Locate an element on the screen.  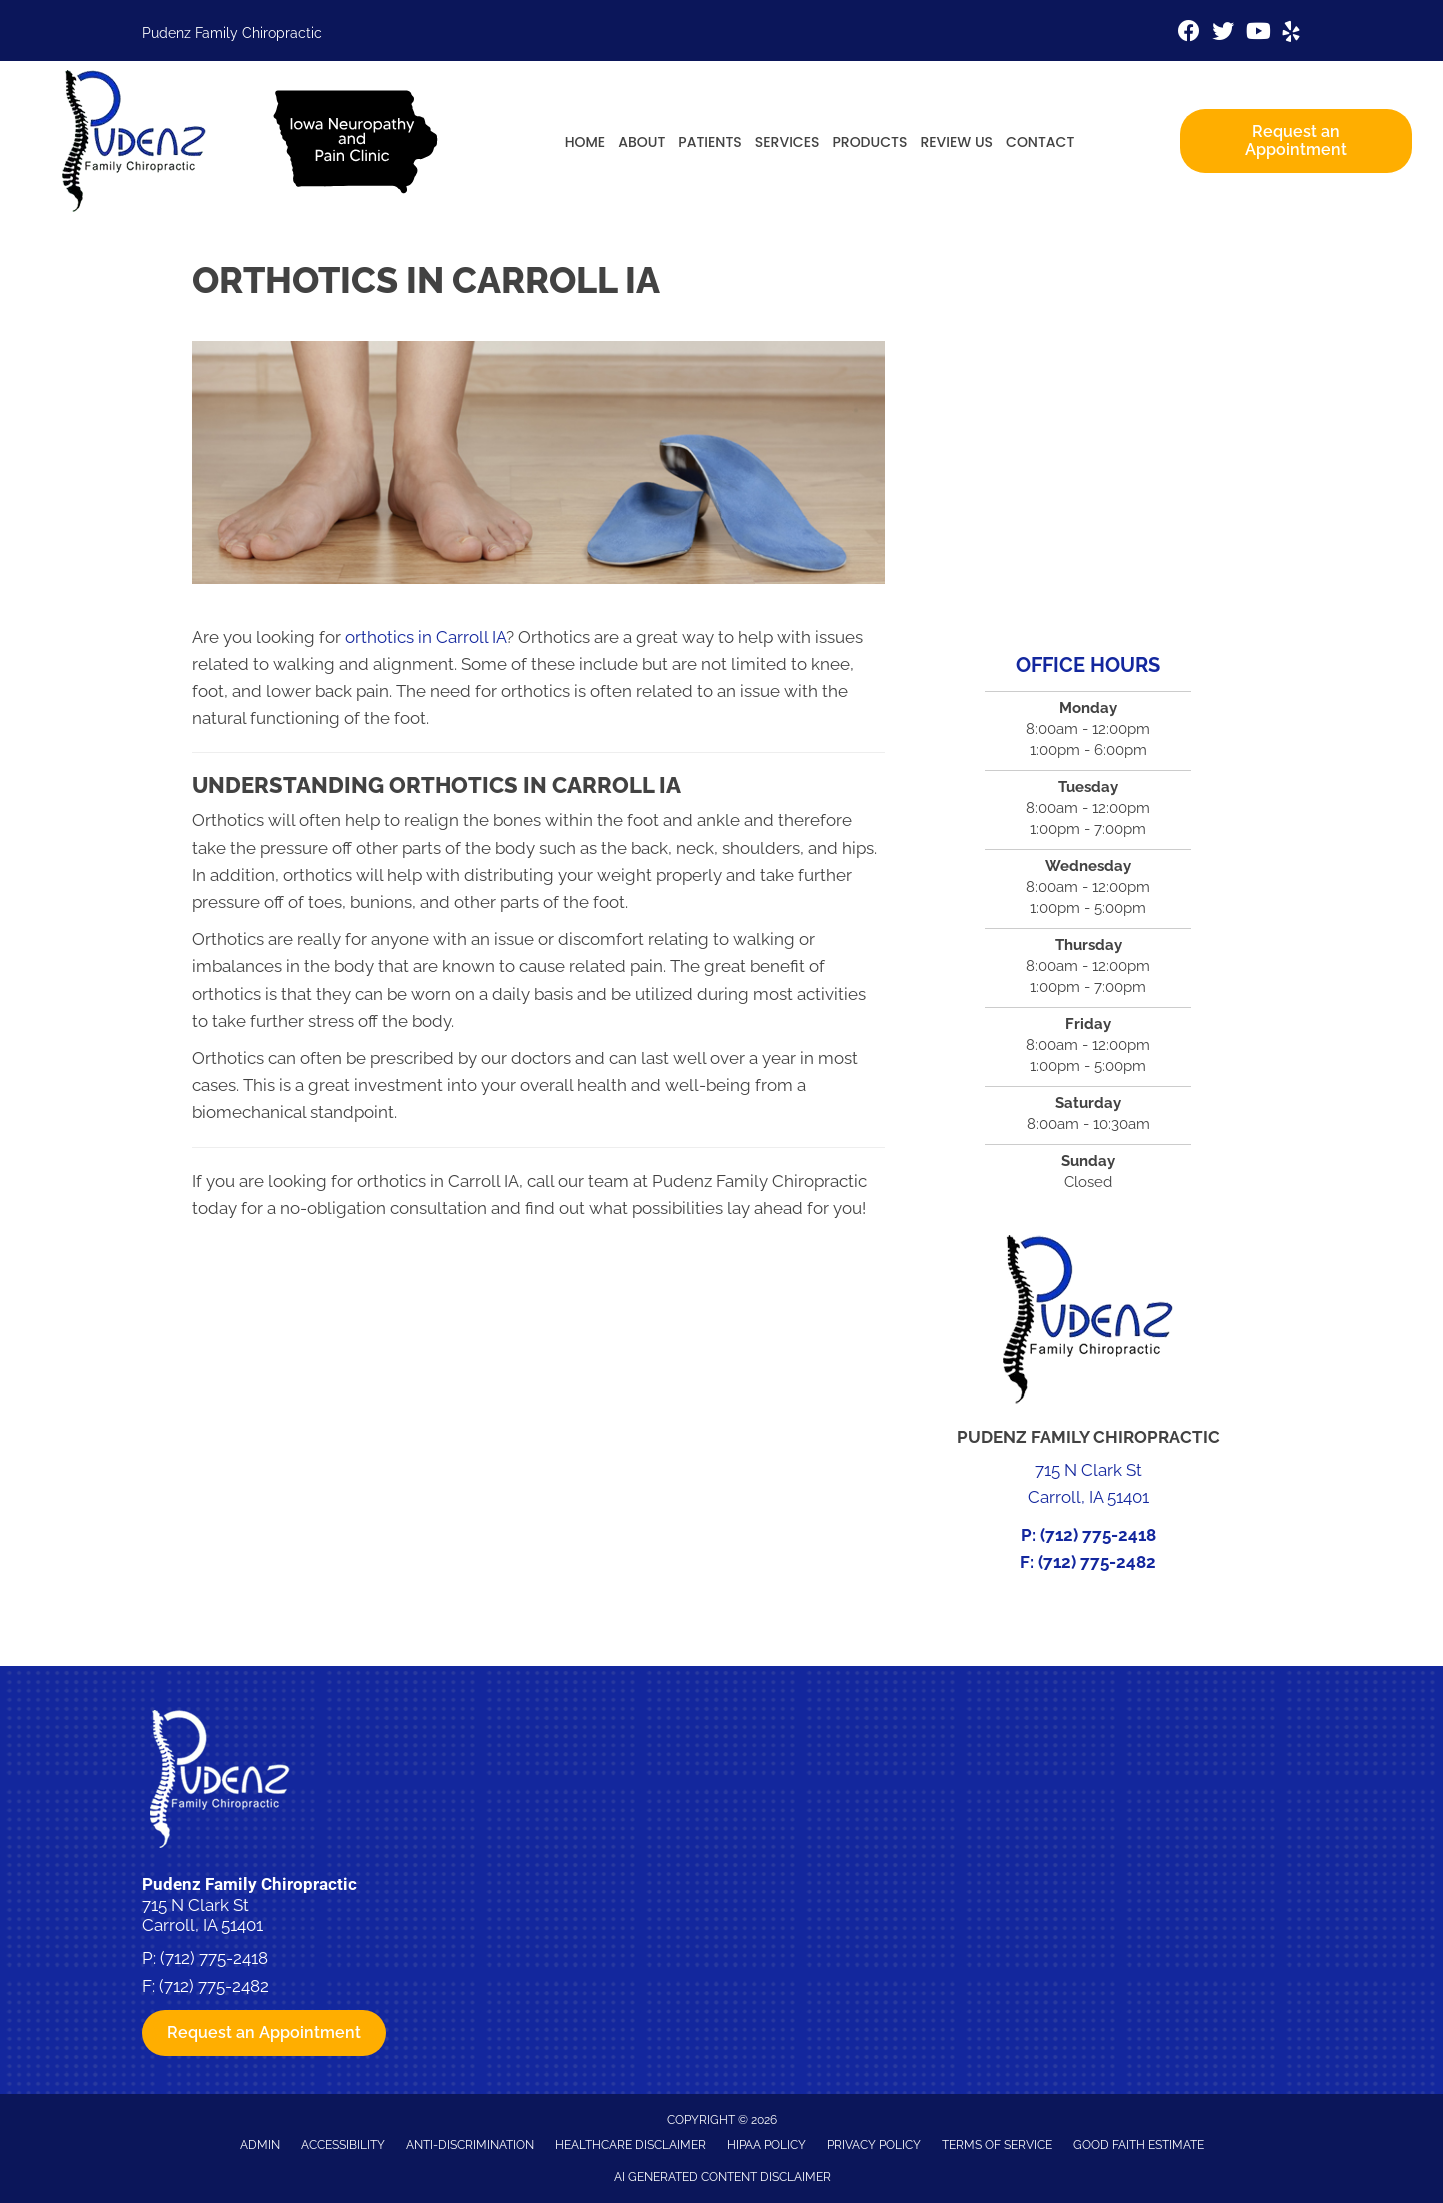
Products is located at coordinates (869, 142).